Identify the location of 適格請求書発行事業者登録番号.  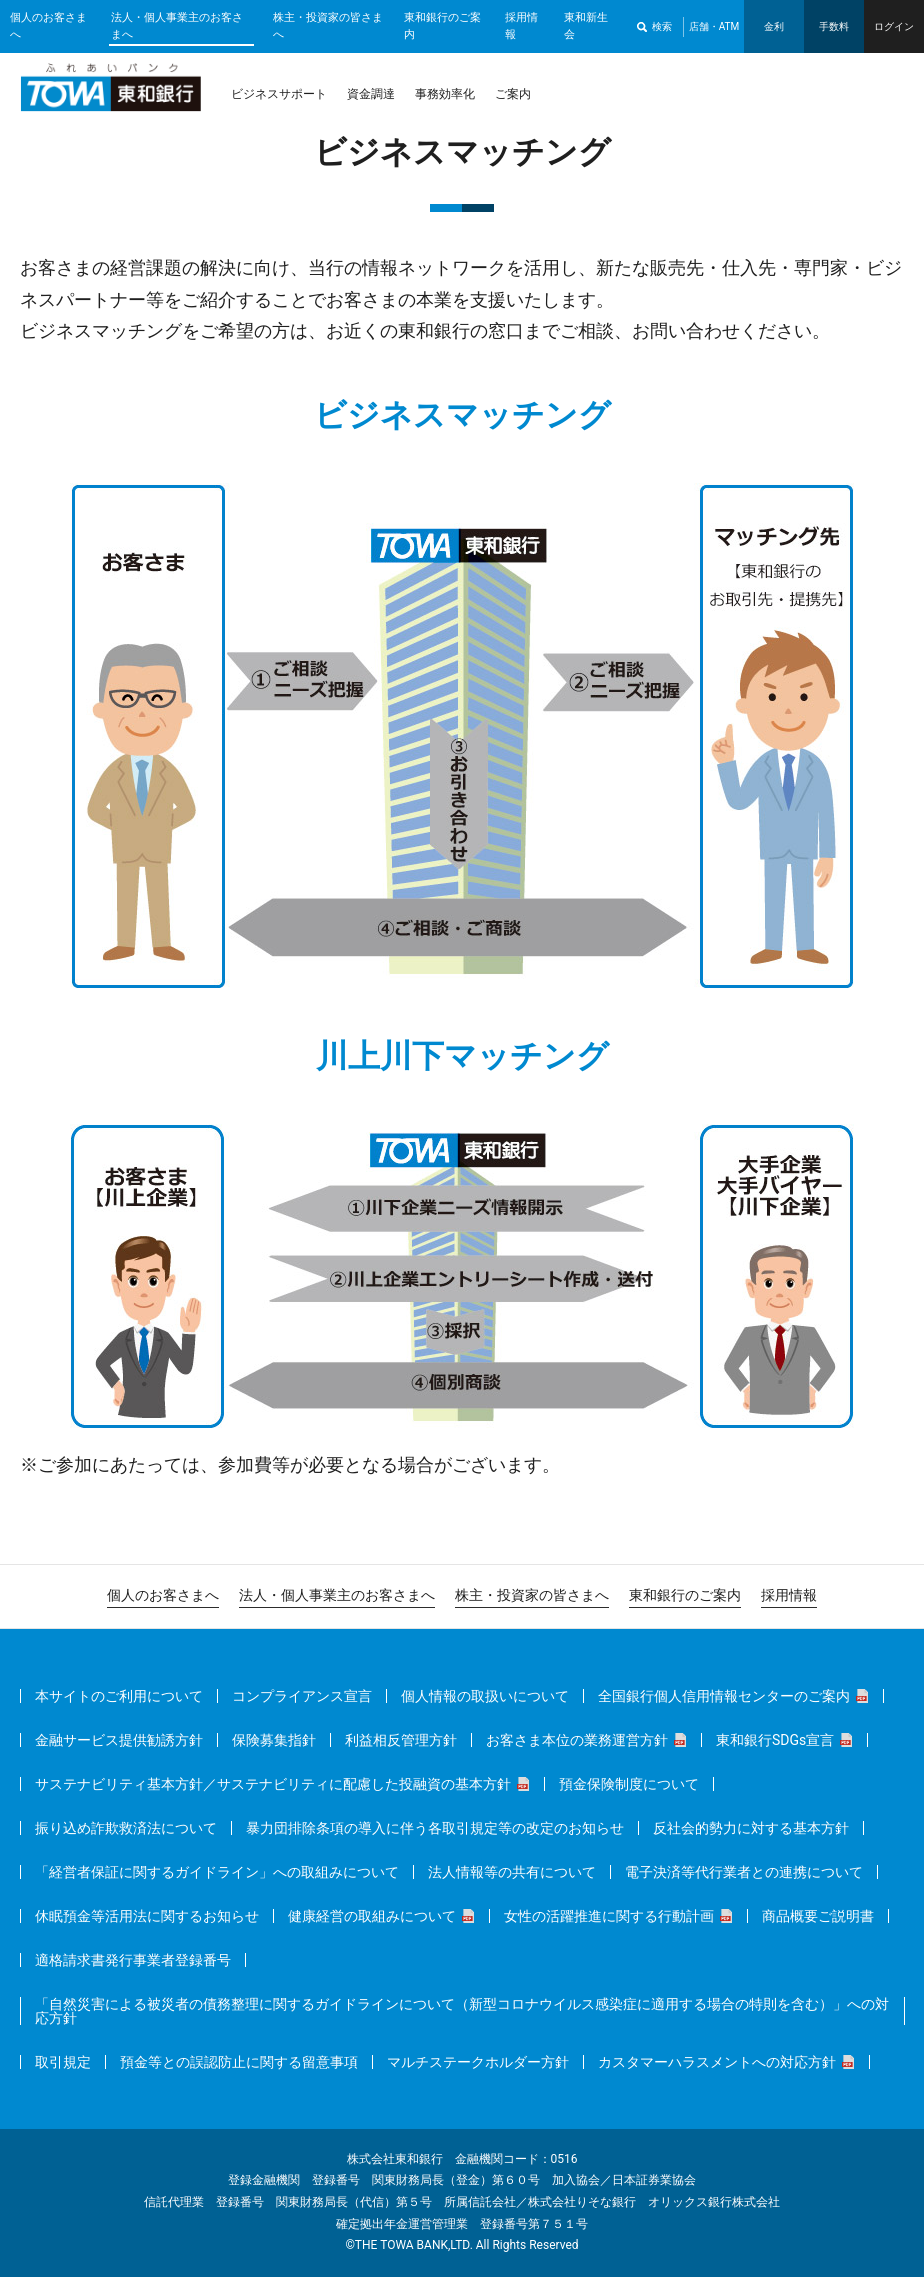
(133, 1975).